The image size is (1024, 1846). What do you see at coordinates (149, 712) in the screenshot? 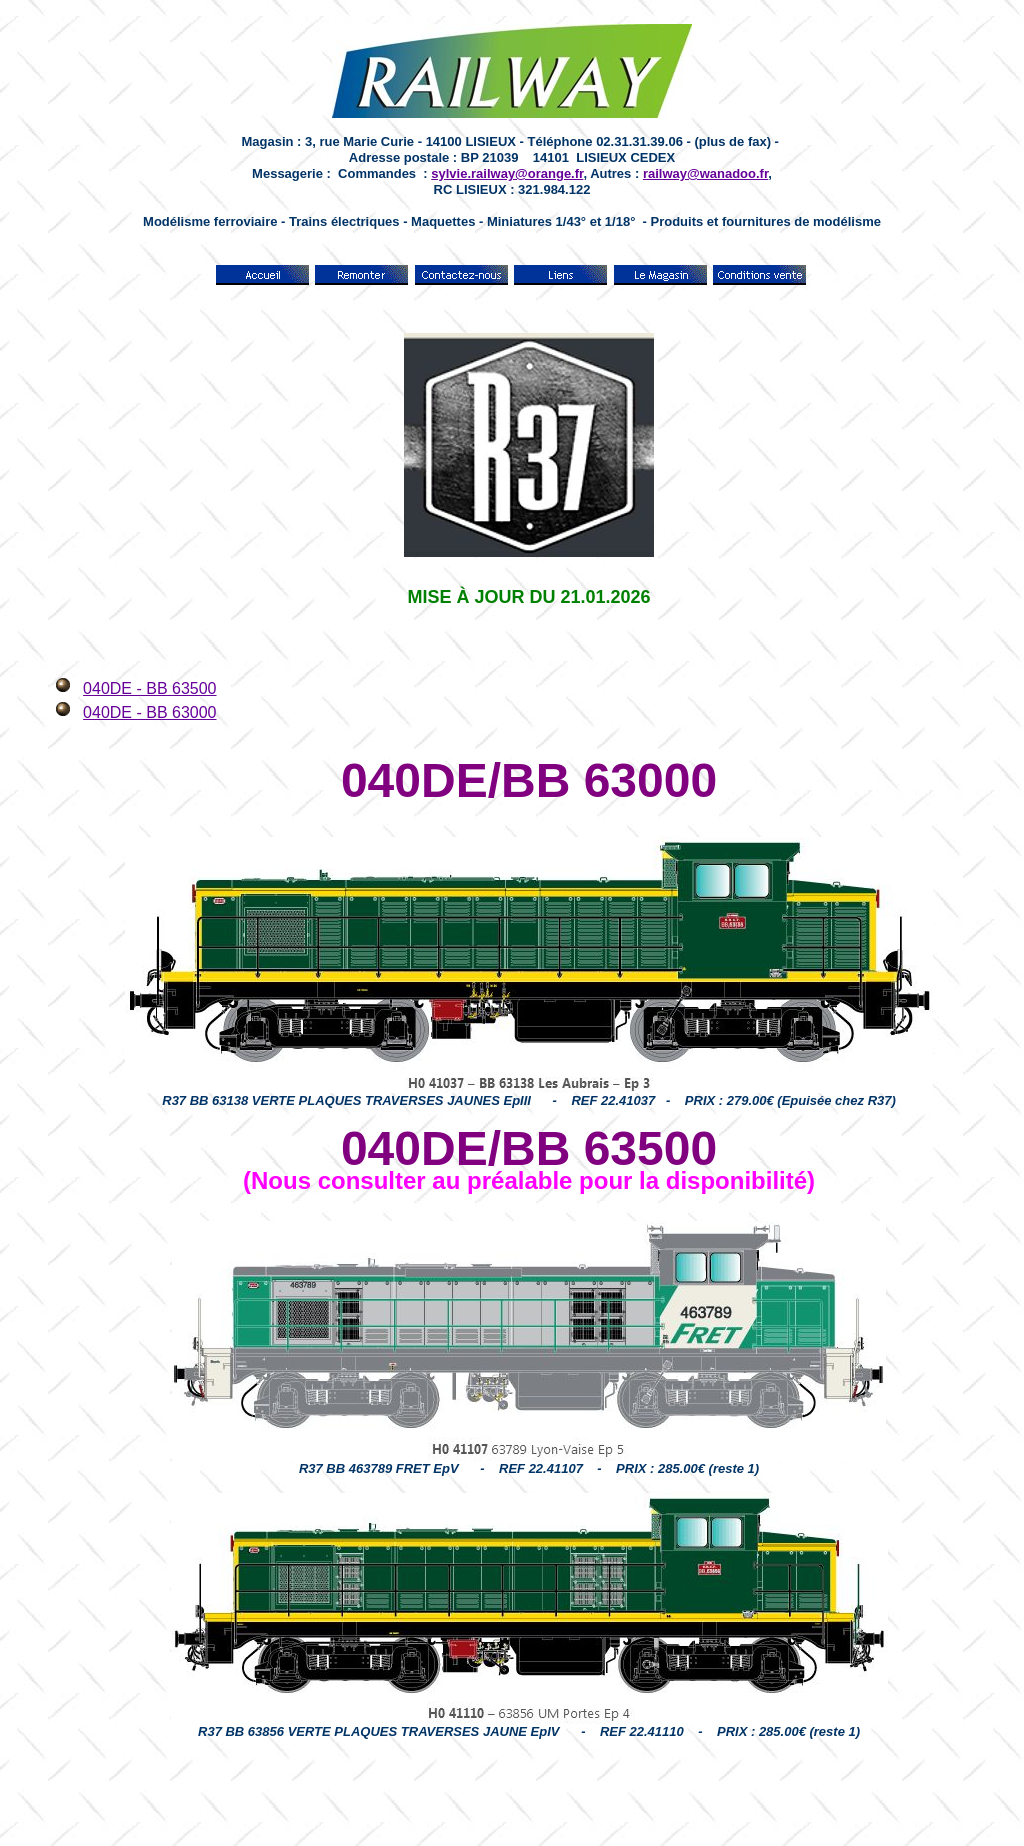
I see `040DE - BB 63000` at bounding box center [149, 712].